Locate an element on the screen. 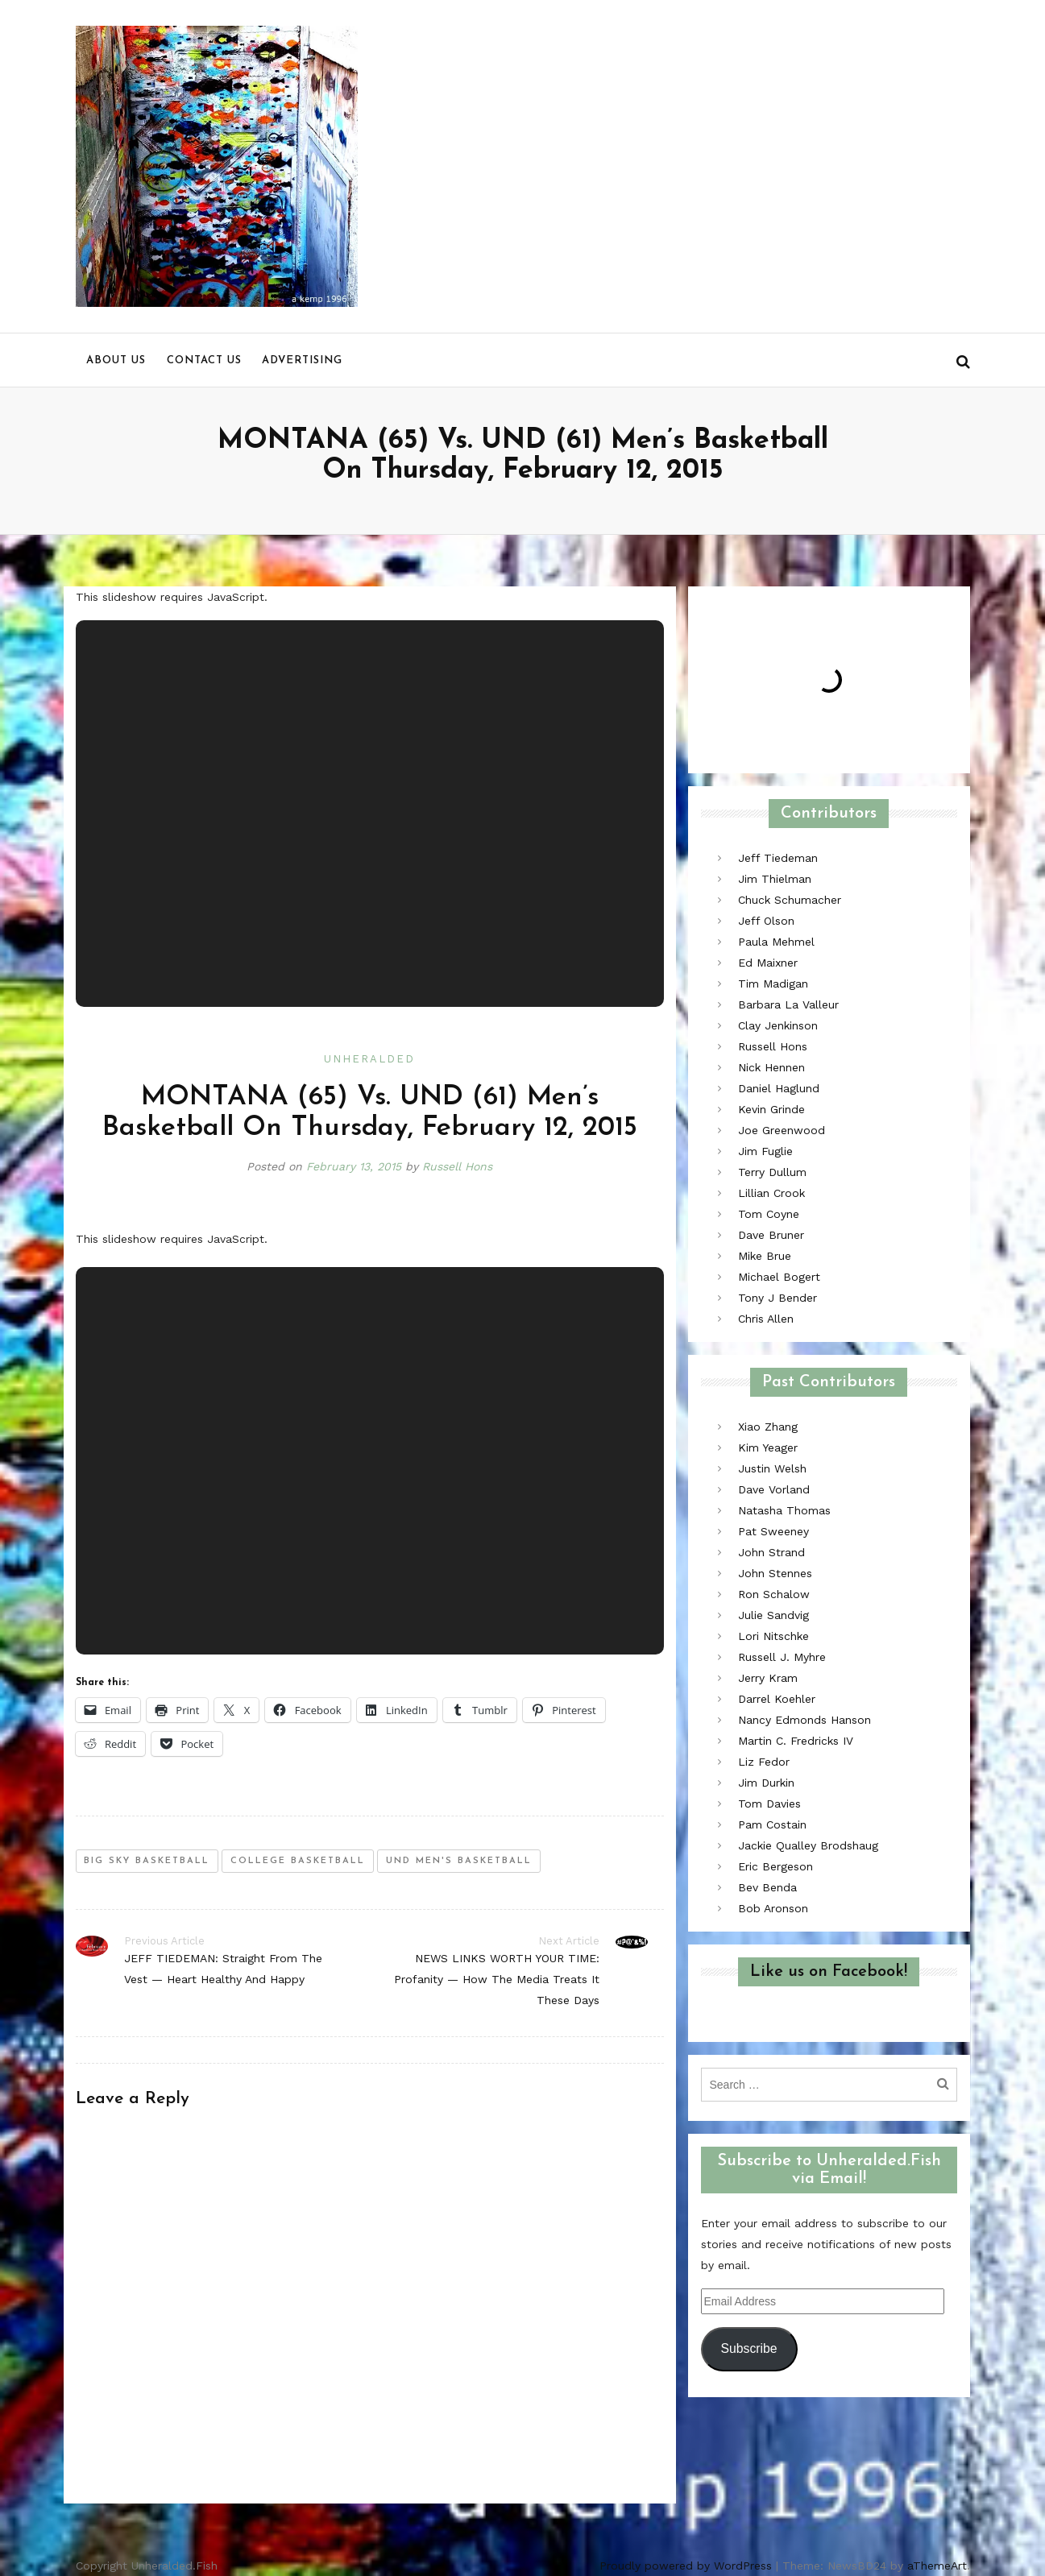 This screenshot has height=2576, width=1045. Nancy Edmonds Hanson is located at coordinates (804, 1719).